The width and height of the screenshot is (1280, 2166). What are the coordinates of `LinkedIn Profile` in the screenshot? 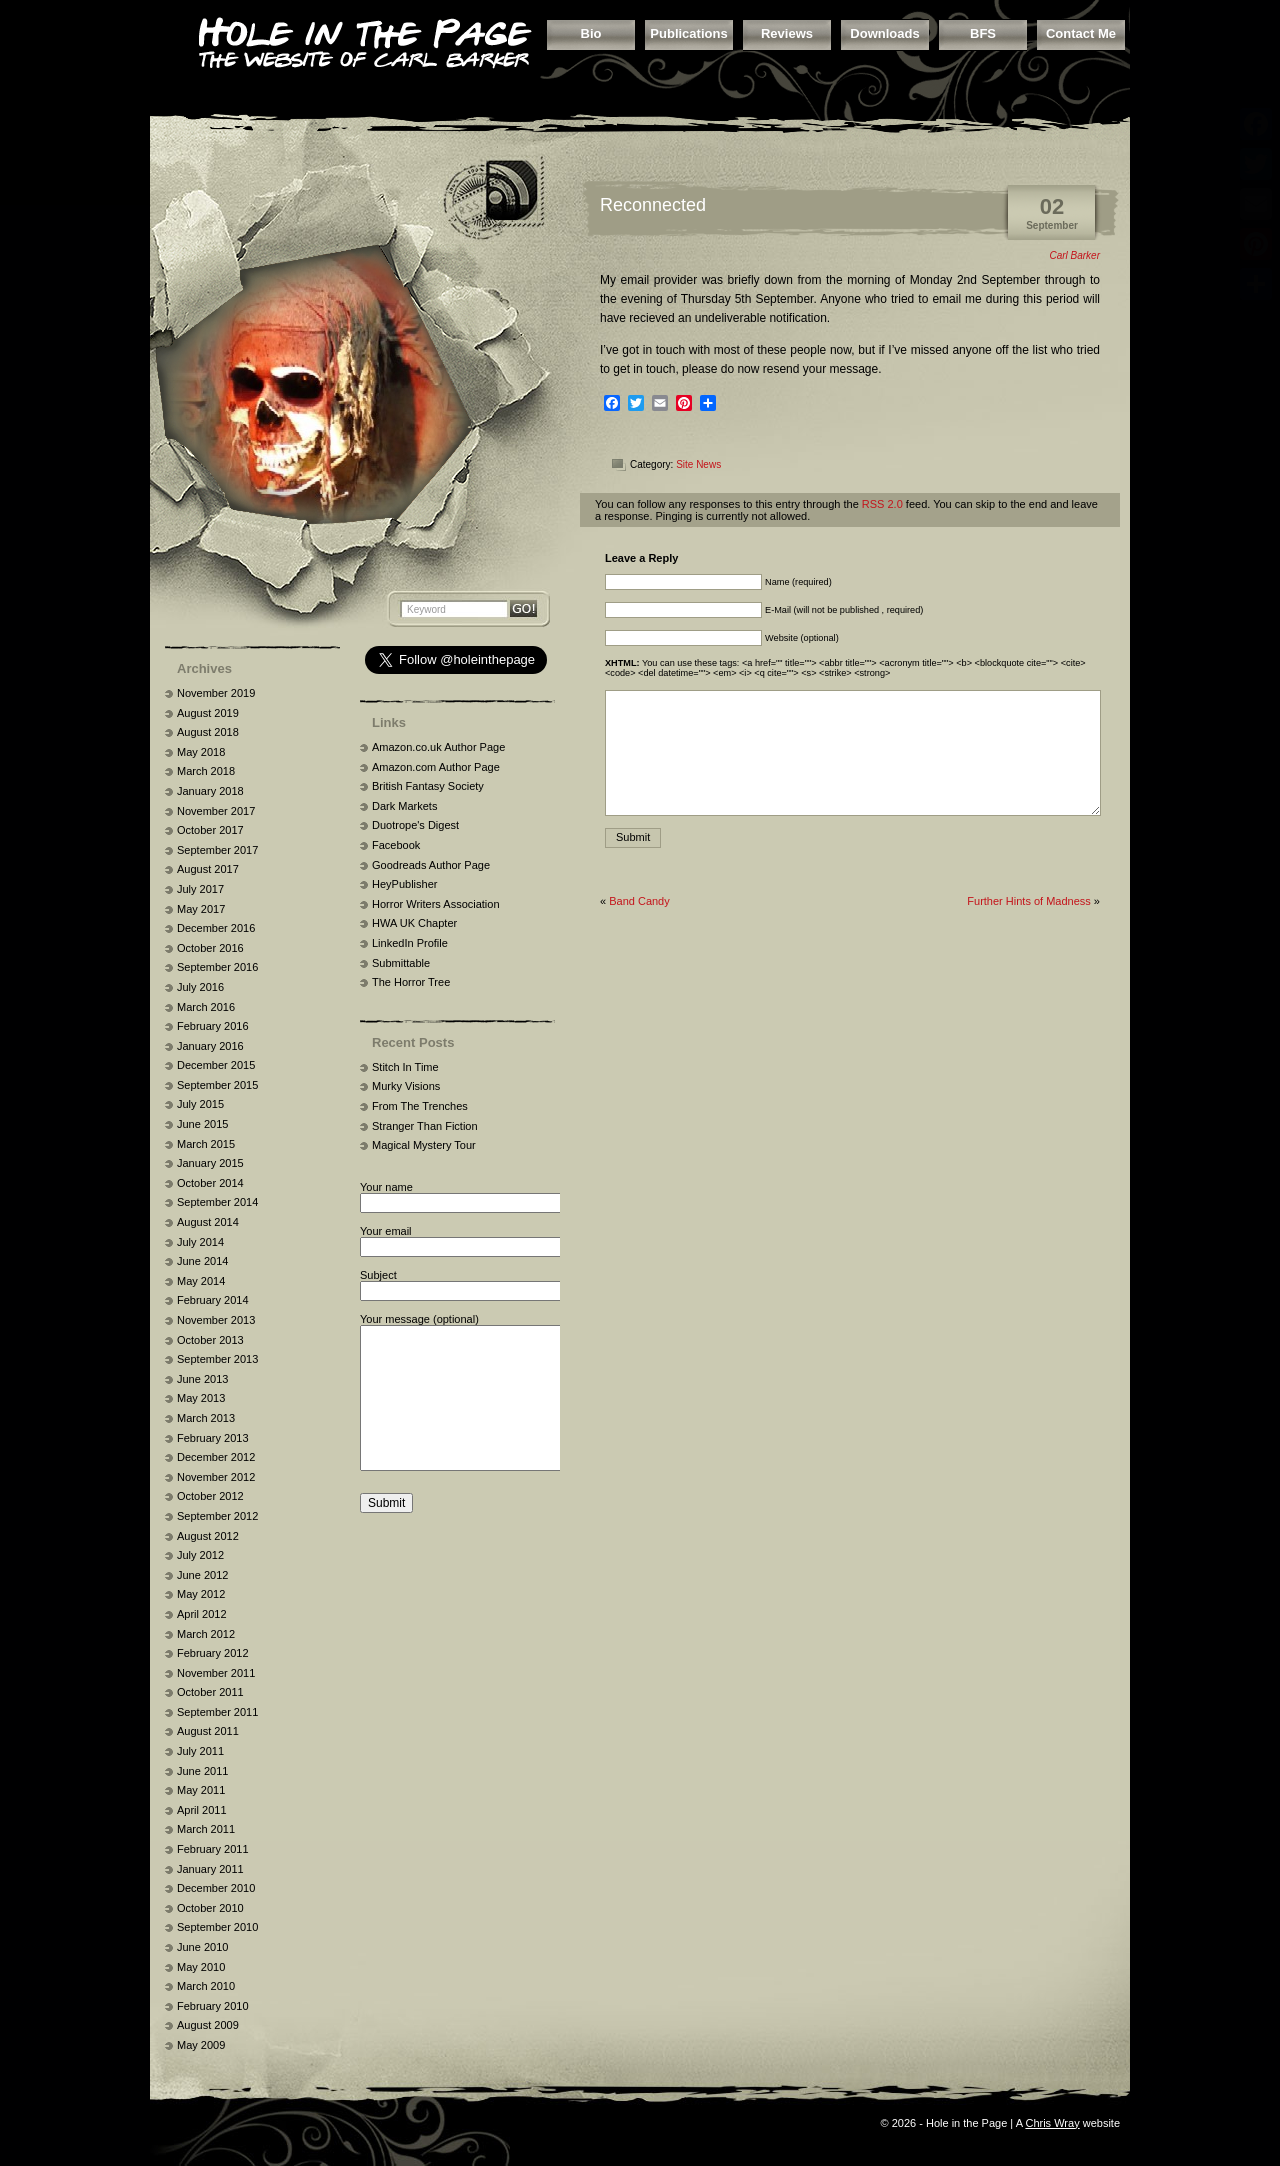 It's located at (410, 943).